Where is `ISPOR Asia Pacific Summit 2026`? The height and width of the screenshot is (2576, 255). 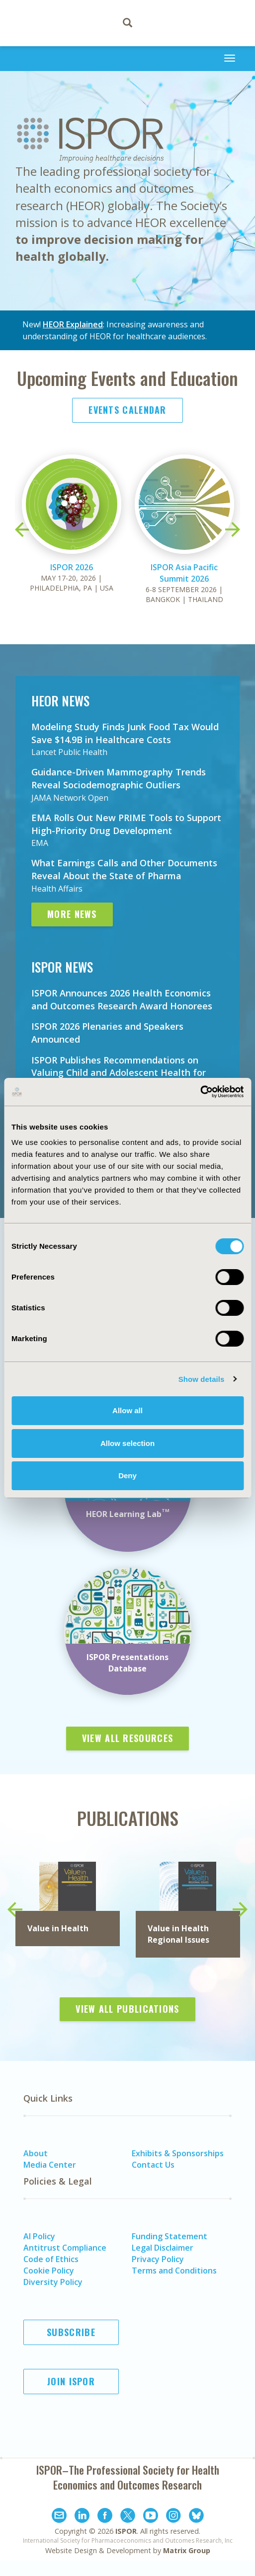 ISPOR Asia Pacific Summit 2026 is located at coordinates (184, 573).